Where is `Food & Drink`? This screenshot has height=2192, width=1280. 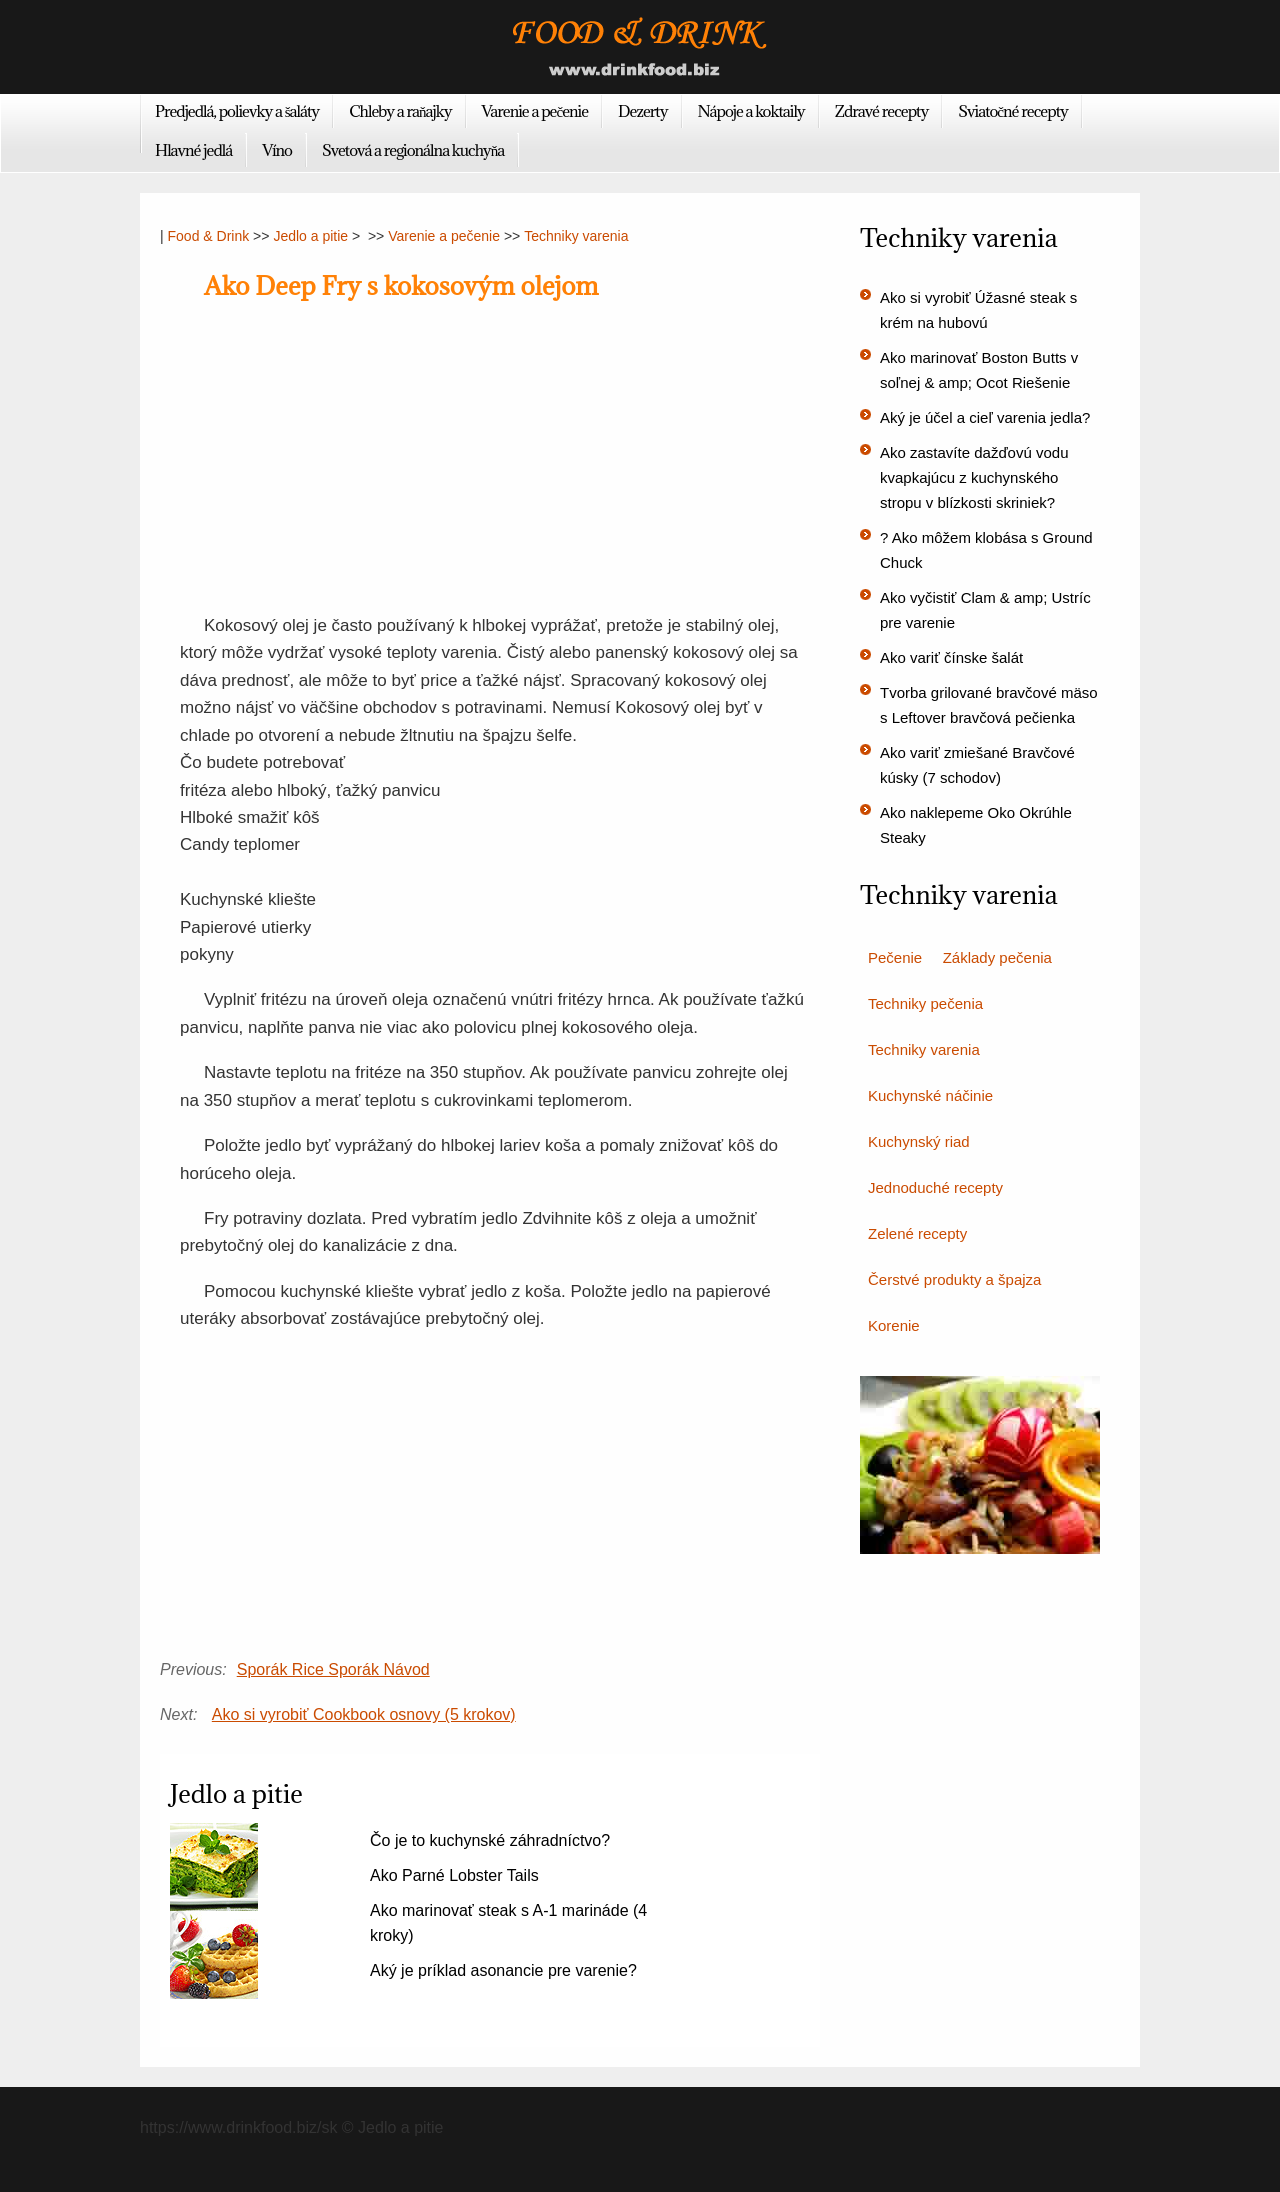 Food & Drink is located at coordinates (209, 236).